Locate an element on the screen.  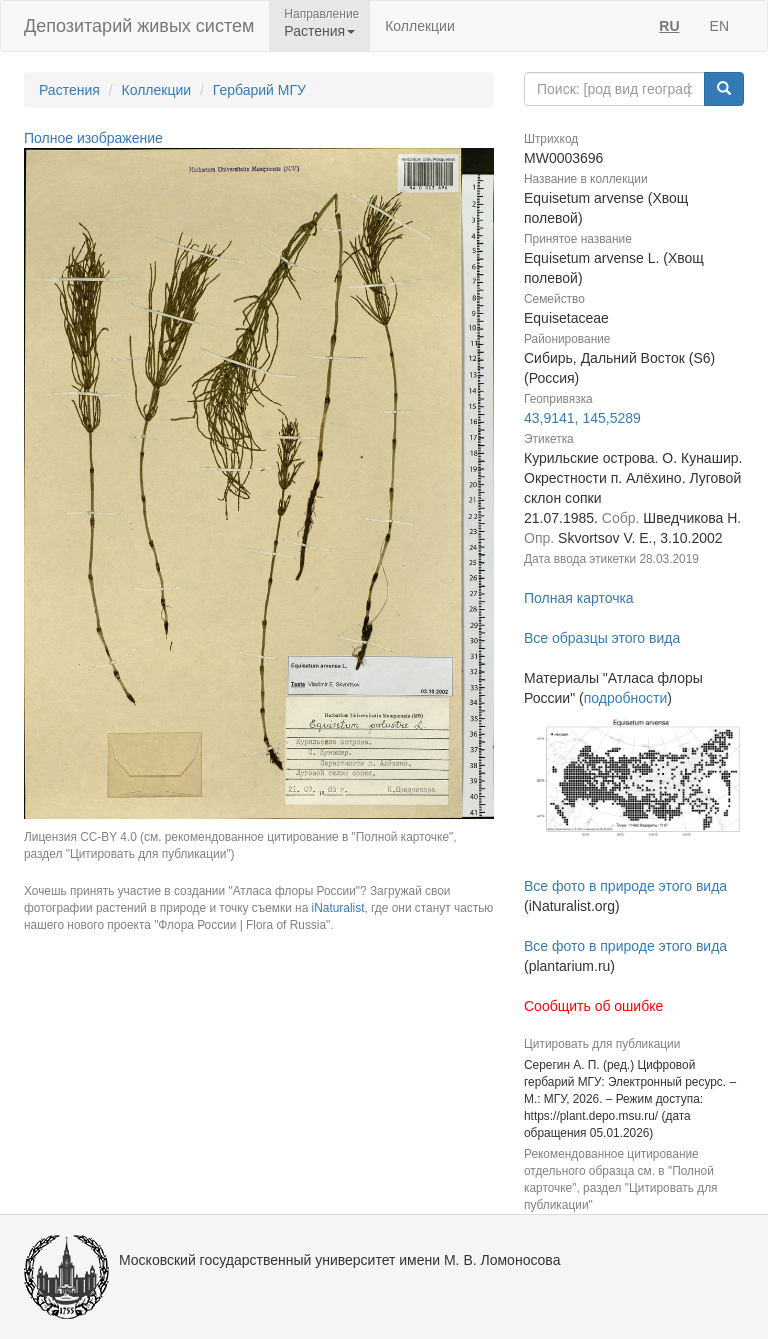
iNaturalist is located at coordinates (338, 908).